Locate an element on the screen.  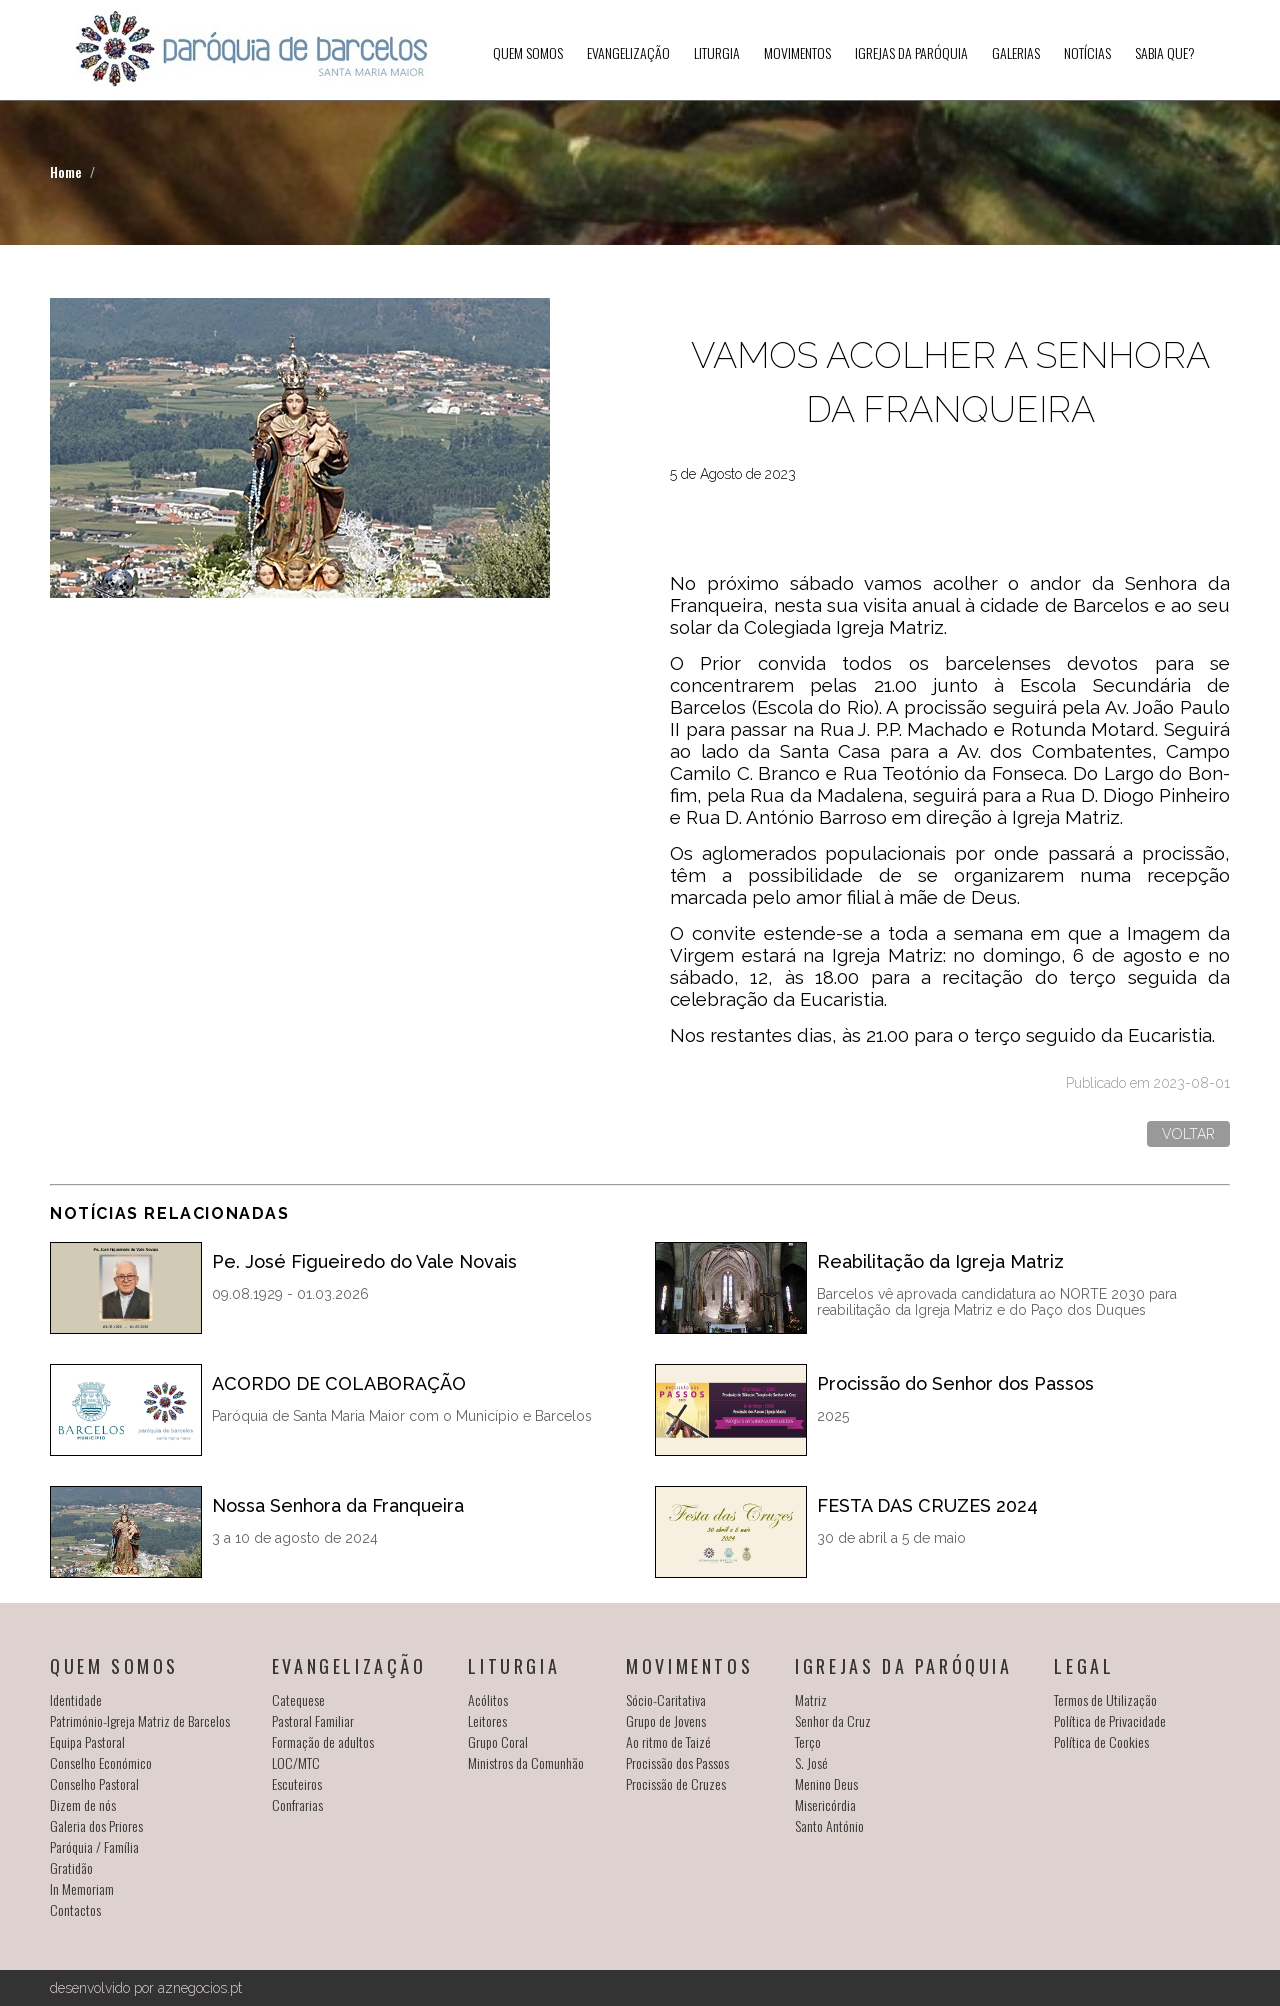
SABIA QUE? is located at coordinates (1165, 52).